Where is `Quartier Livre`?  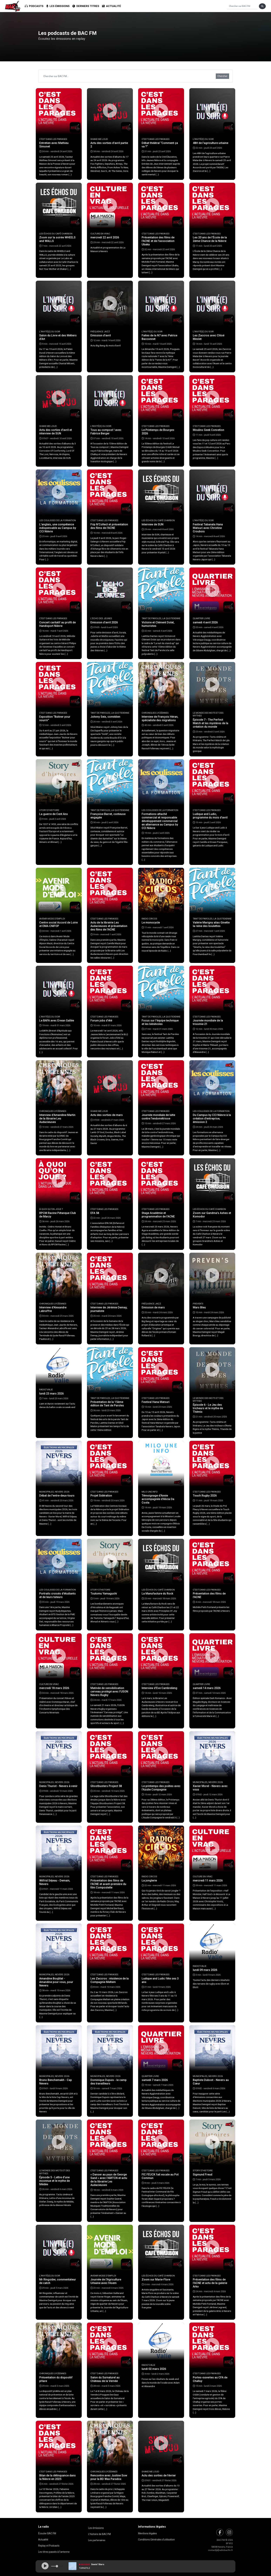
Quartier Livre is located at coordinates (201, 618).